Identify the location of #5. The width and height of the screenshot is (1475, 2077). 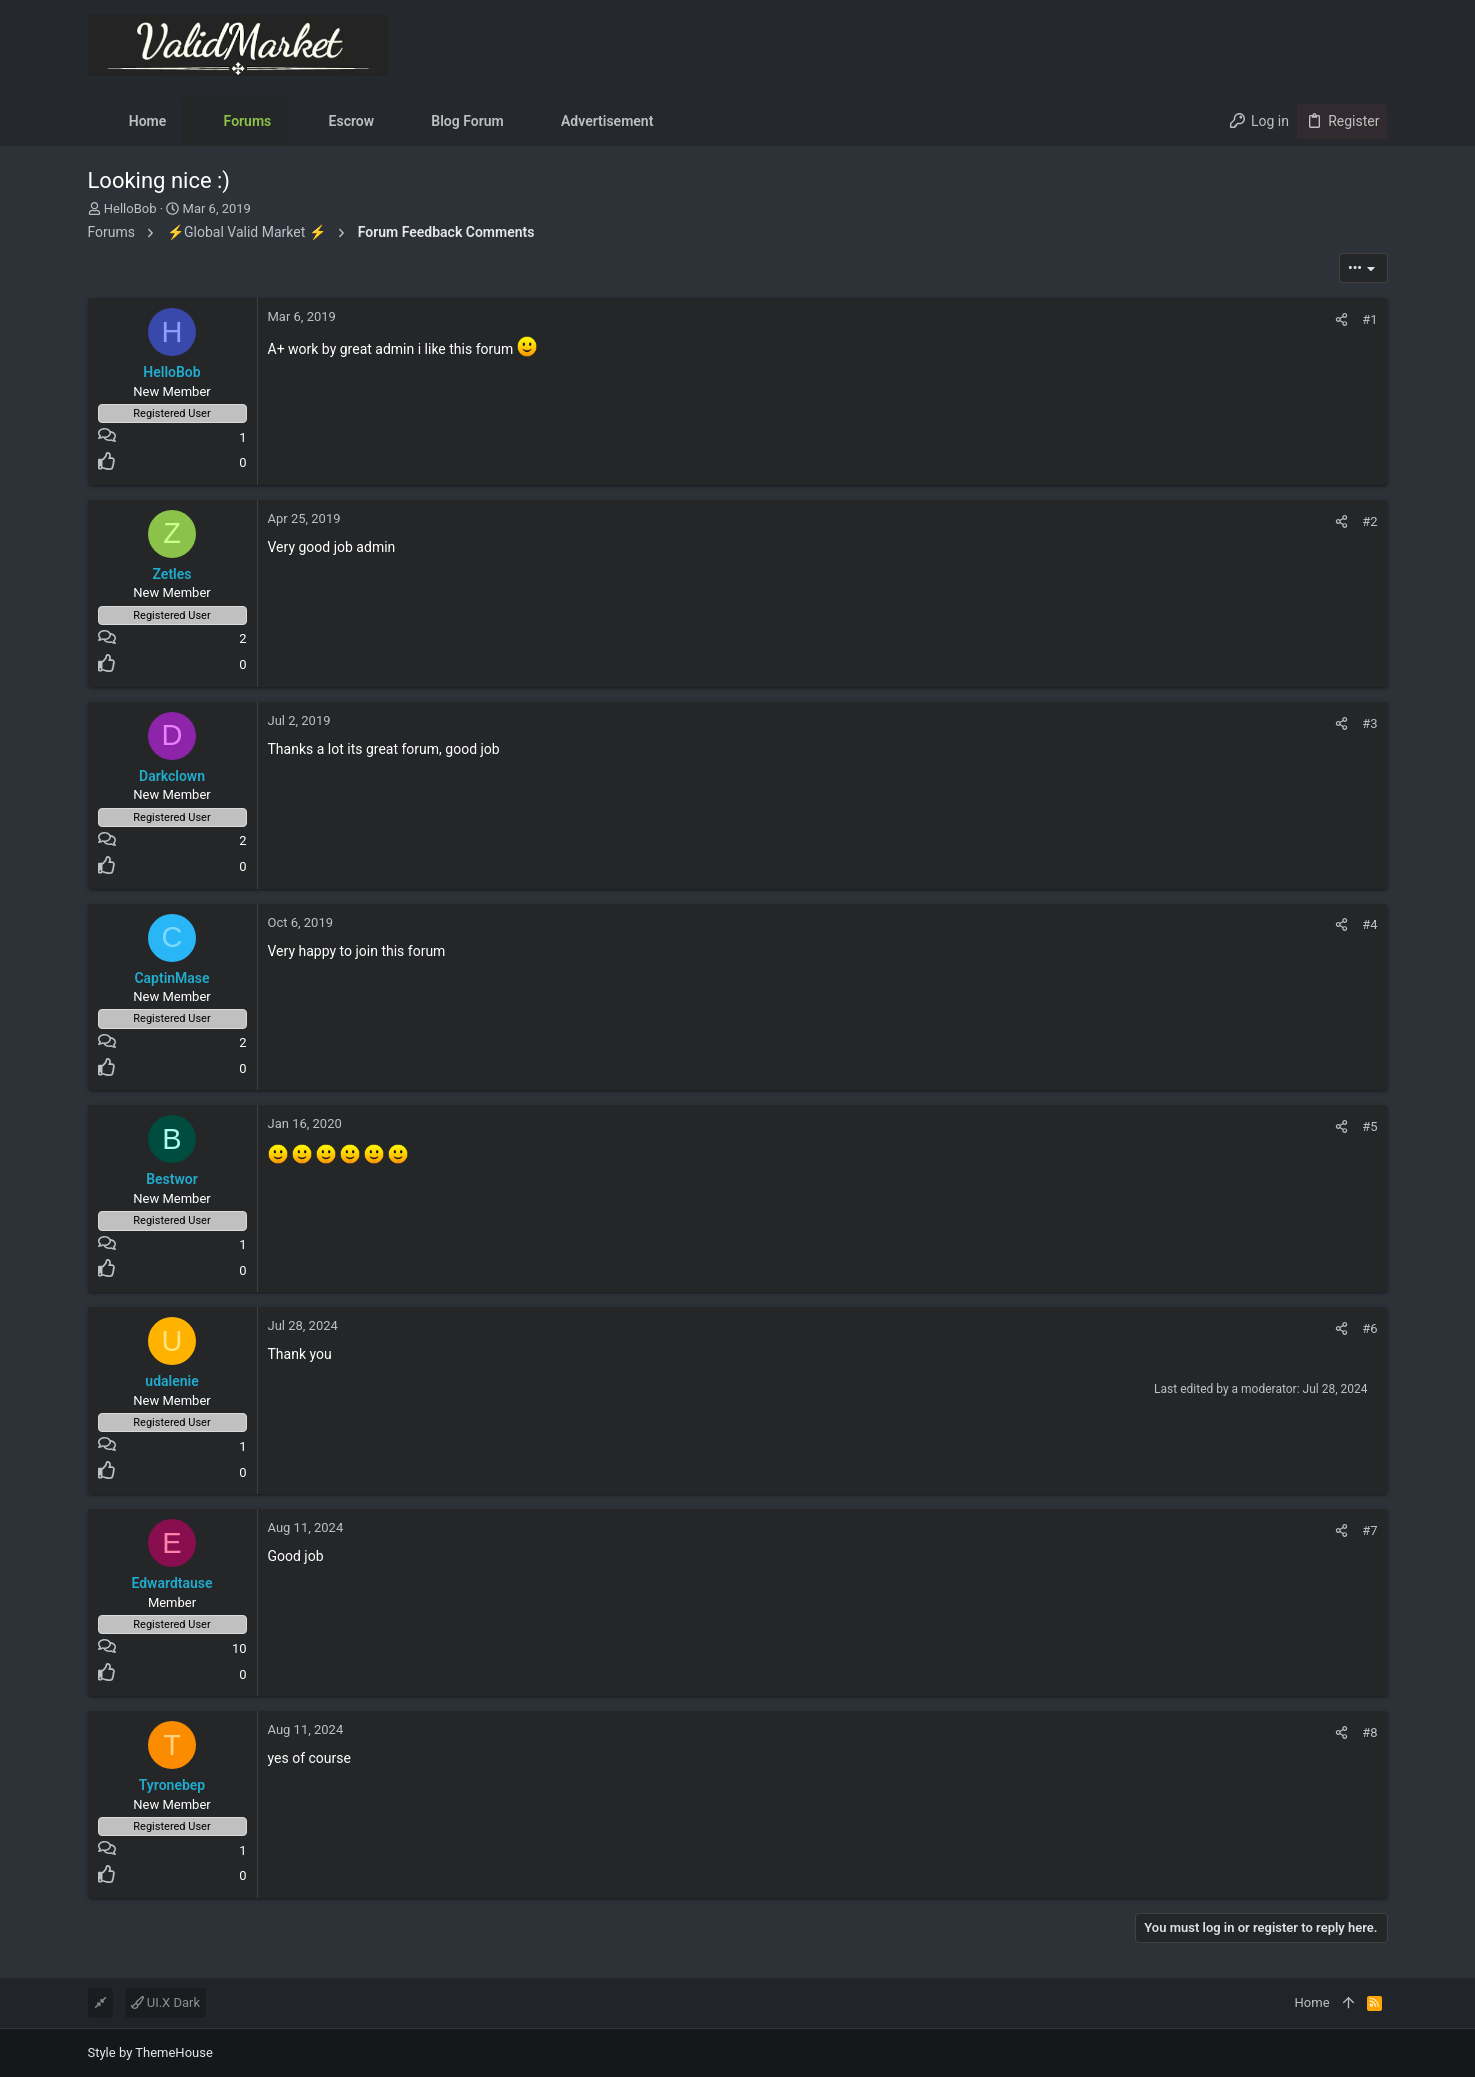
(1369, 1126).